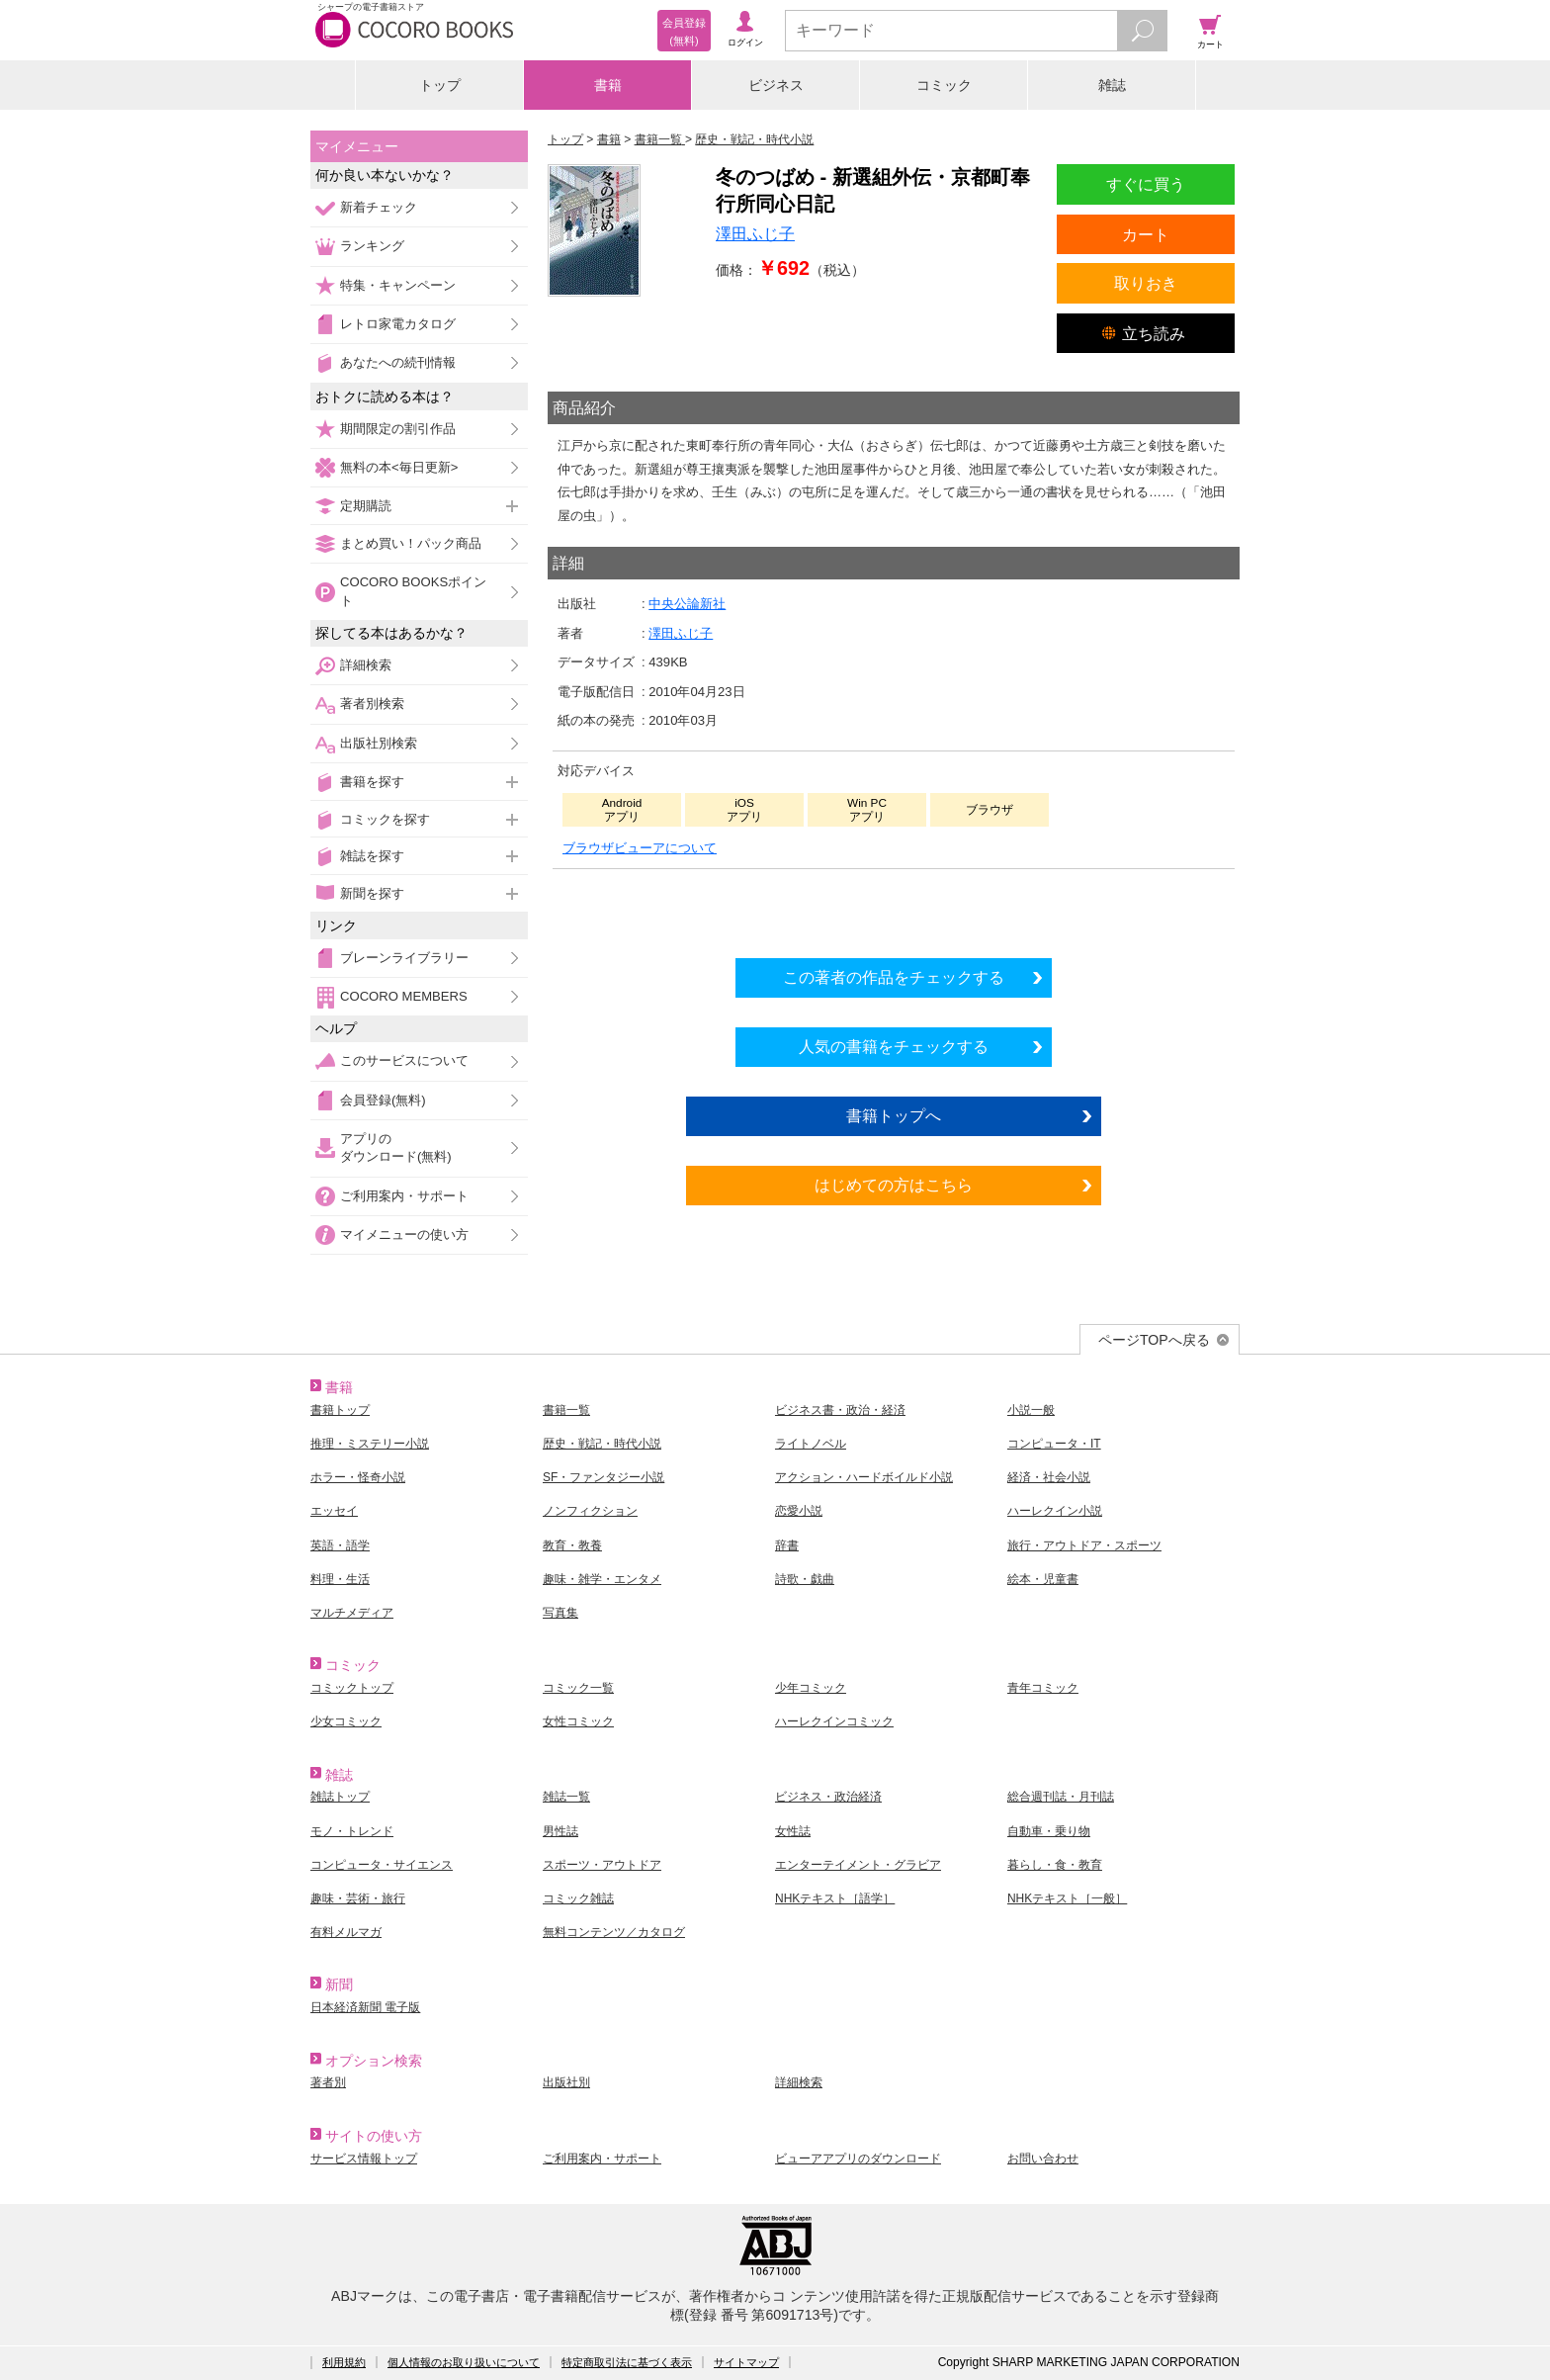 The image size is (1550, 2380). What do you see at coordinates (1042, 1688) in the screenshot?
I see `青年コミック` at bounding box center [1042, 1688].